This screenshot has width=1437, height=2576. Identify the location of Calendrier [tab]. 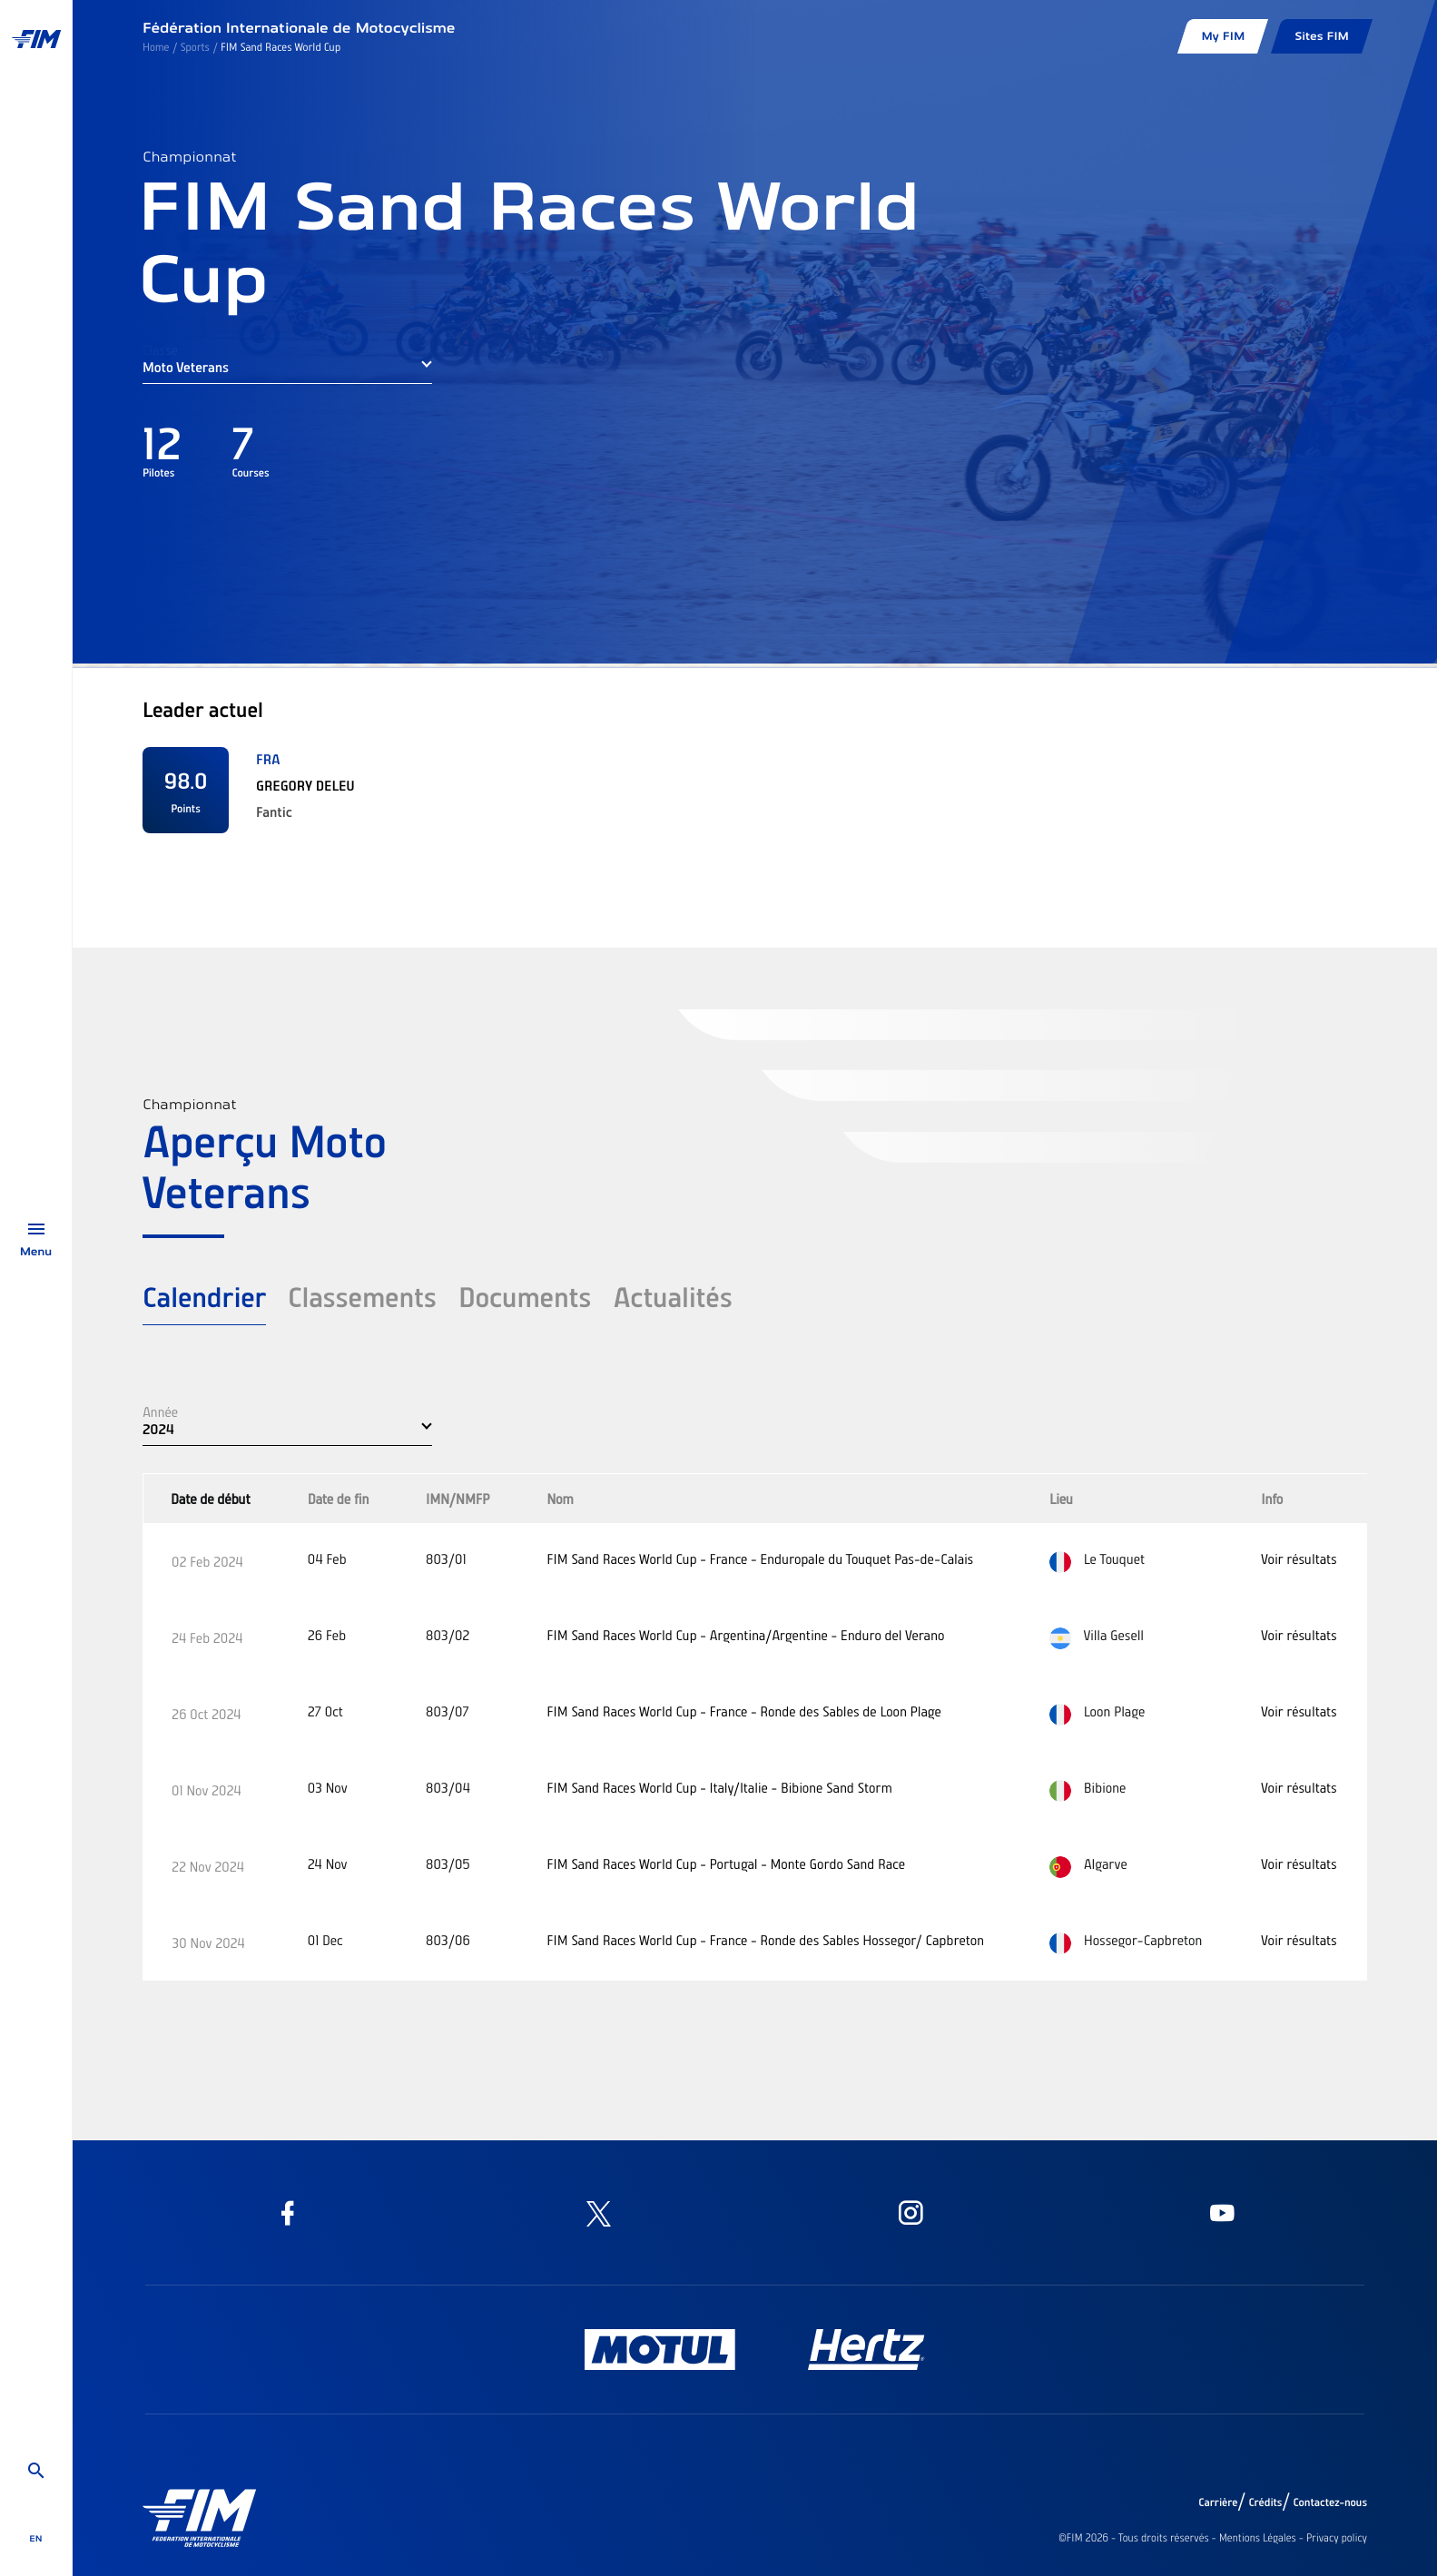
(204, 1296).